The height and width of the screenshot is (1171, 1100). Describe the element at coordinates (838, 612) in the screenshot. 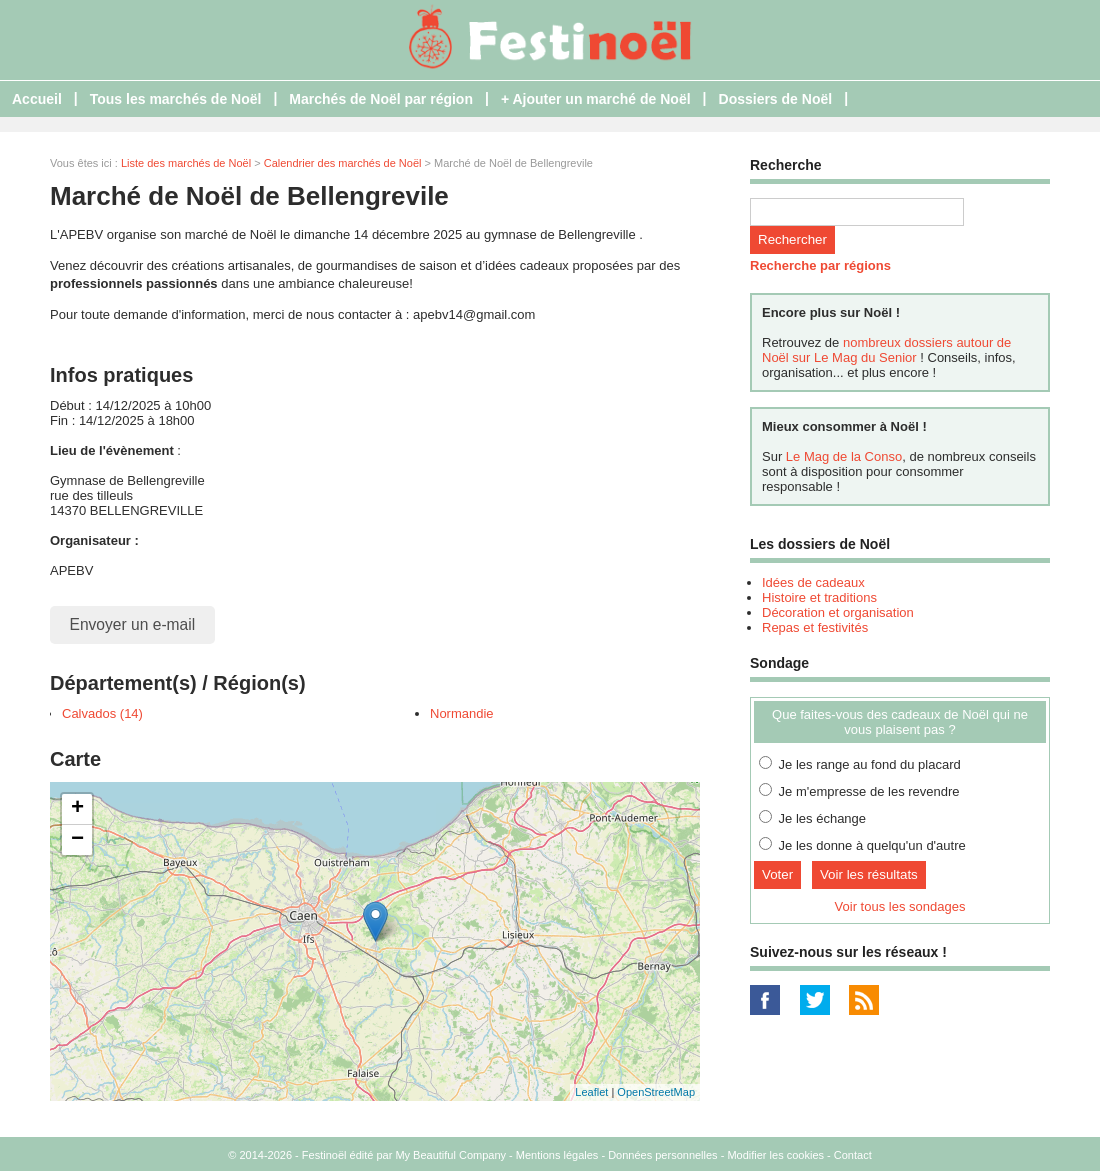

I see `Décoration et organisation` at that location.